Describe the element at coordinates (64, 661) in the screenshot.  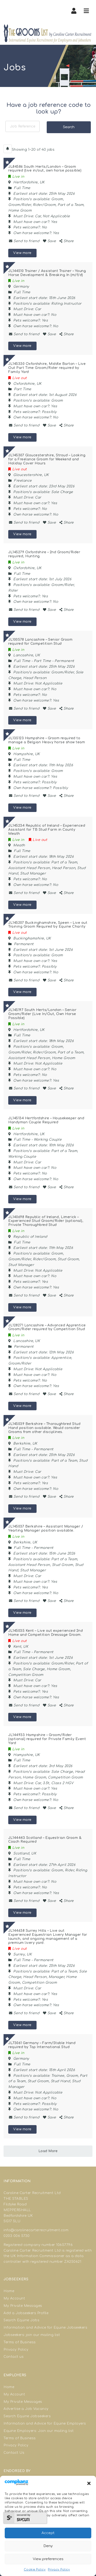
I see `Permanent` at that location.